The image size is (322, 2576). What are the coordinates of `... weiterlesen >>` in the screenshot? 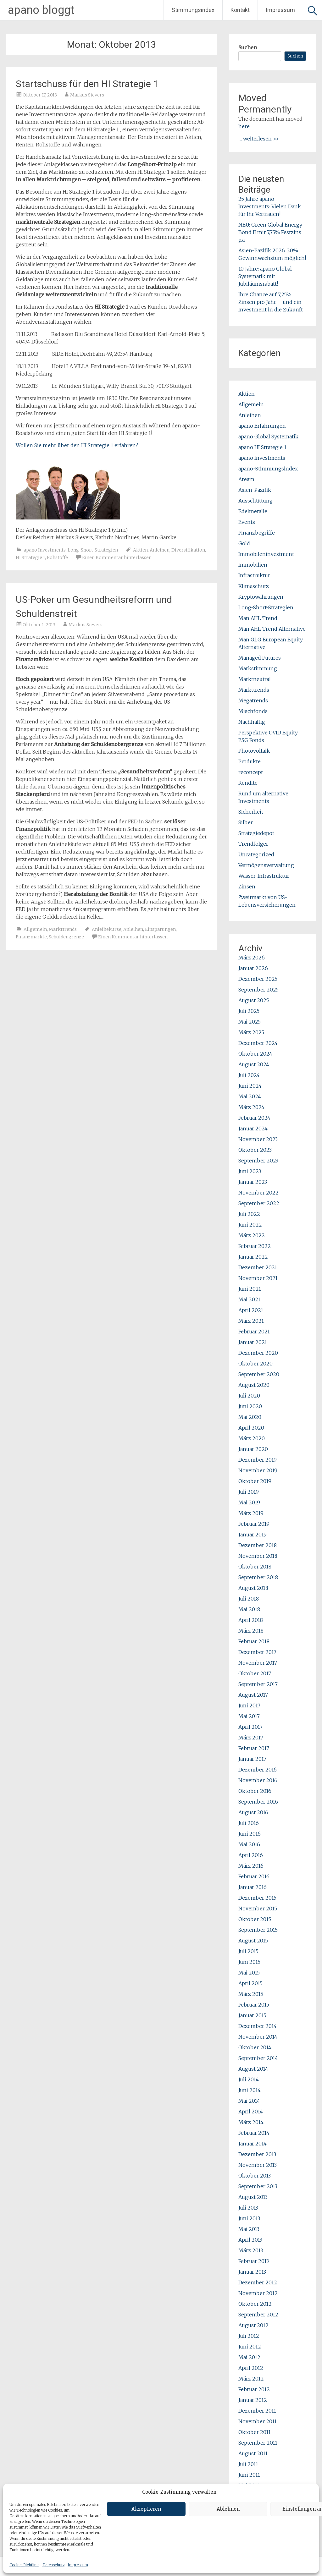 It's located at (259, 138).